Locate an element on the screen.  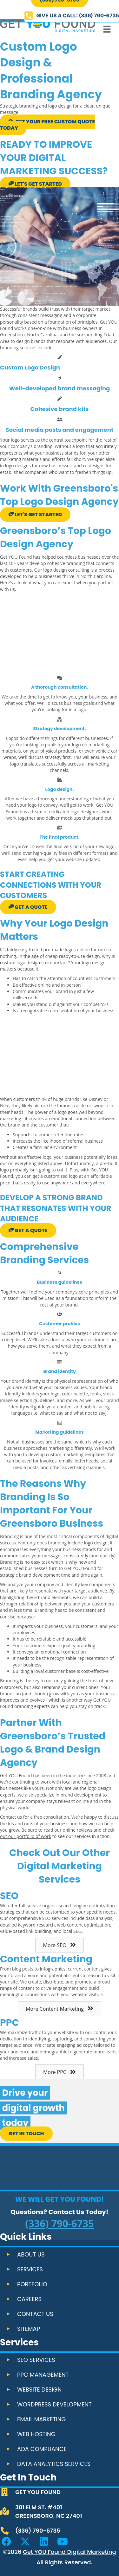
Portfolio is located at coordinates (32, 2284).